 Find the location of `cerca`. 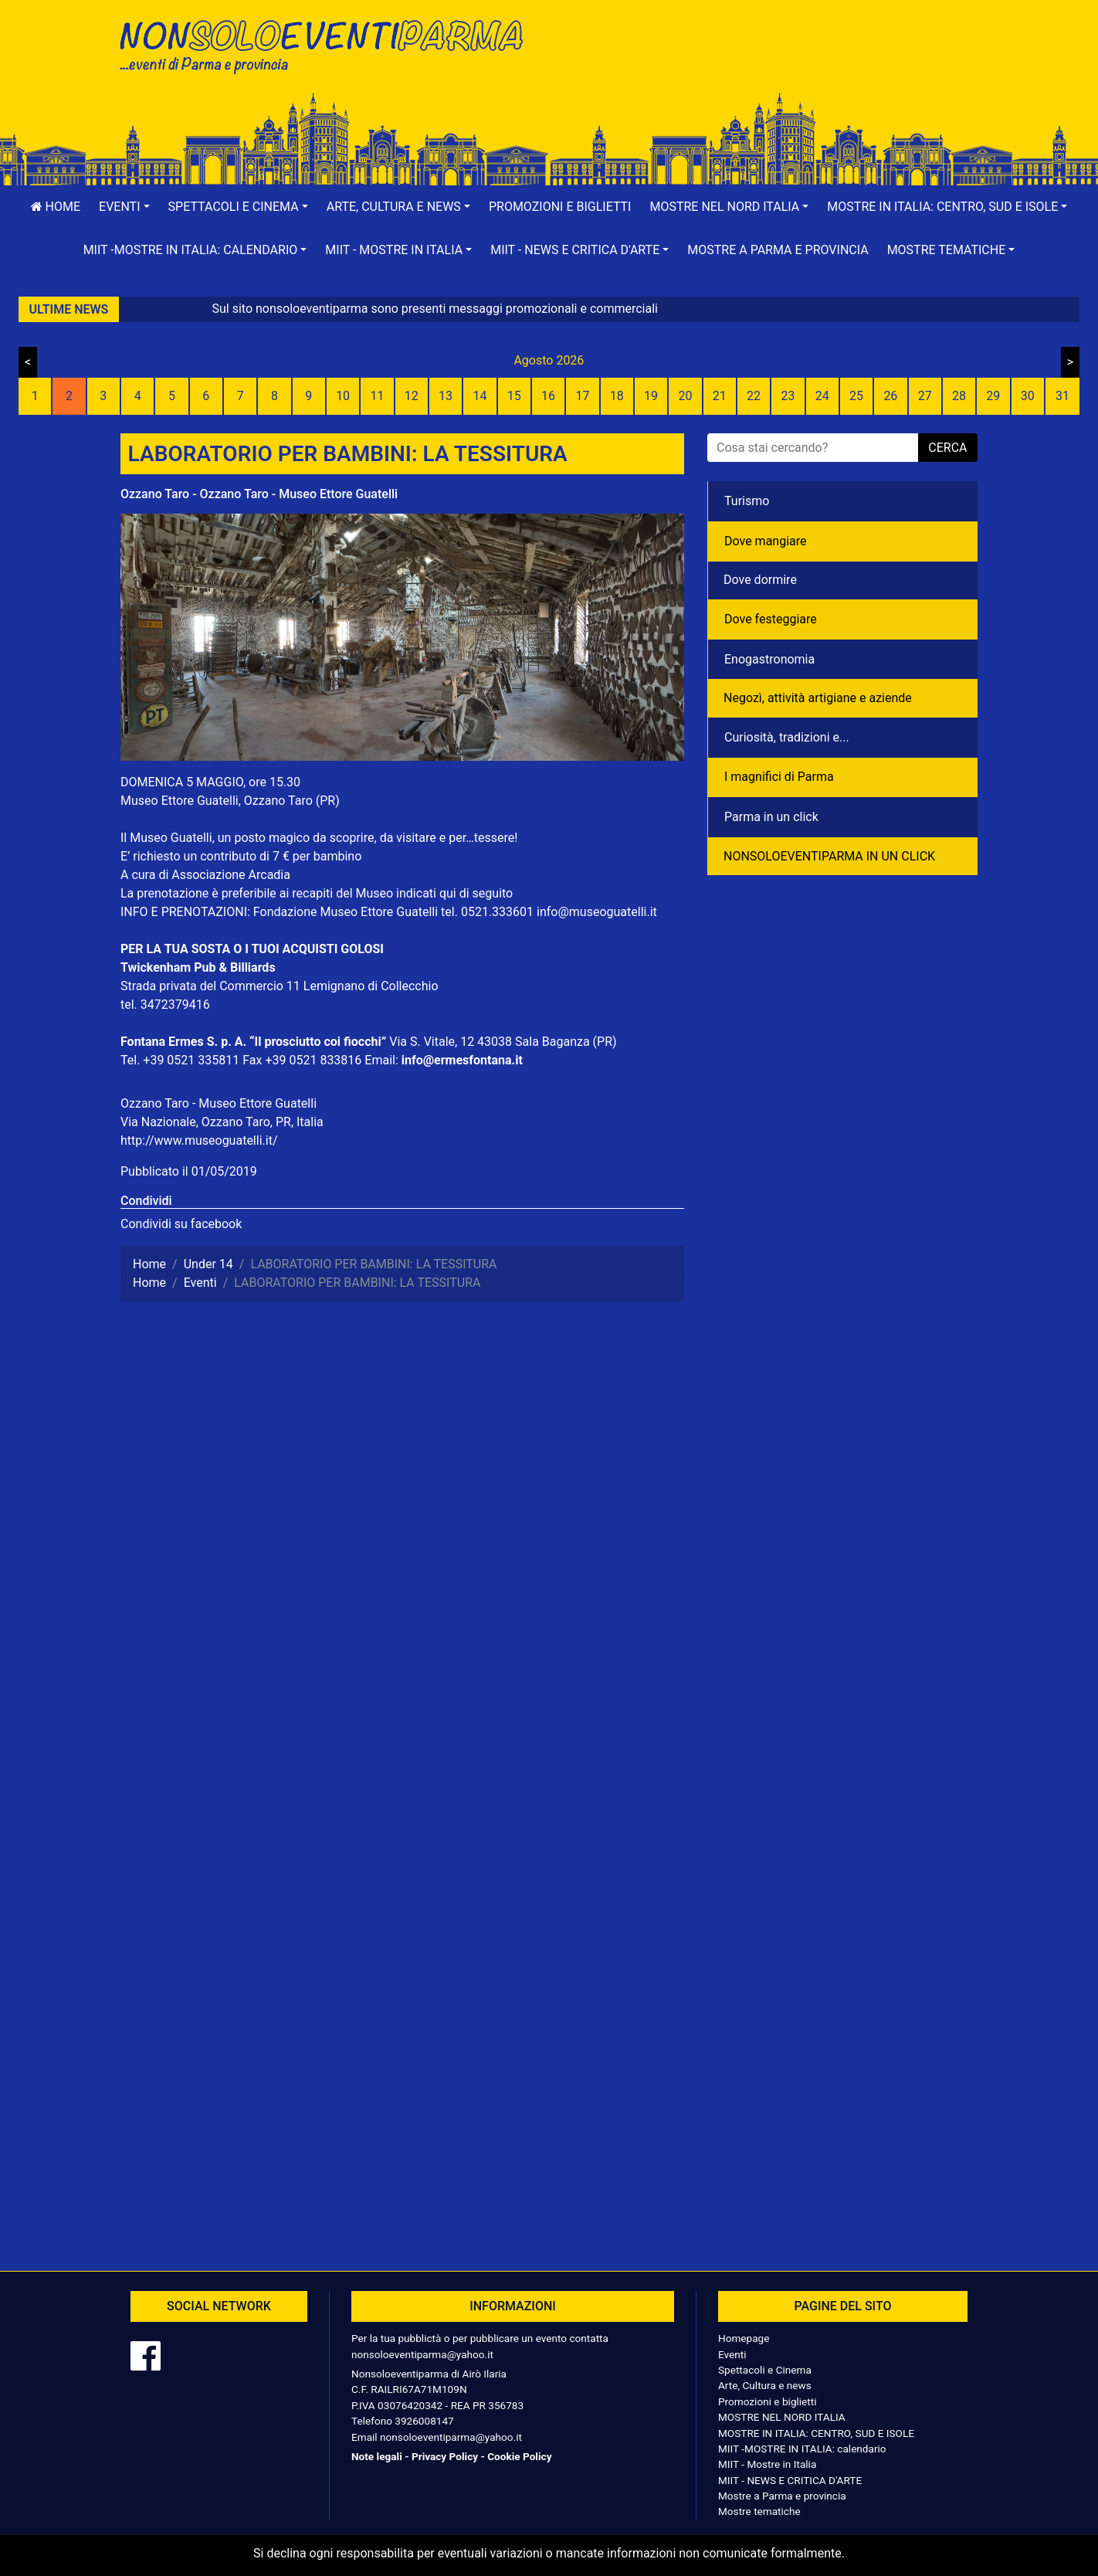

cerca is located at coordinates (947, 447).